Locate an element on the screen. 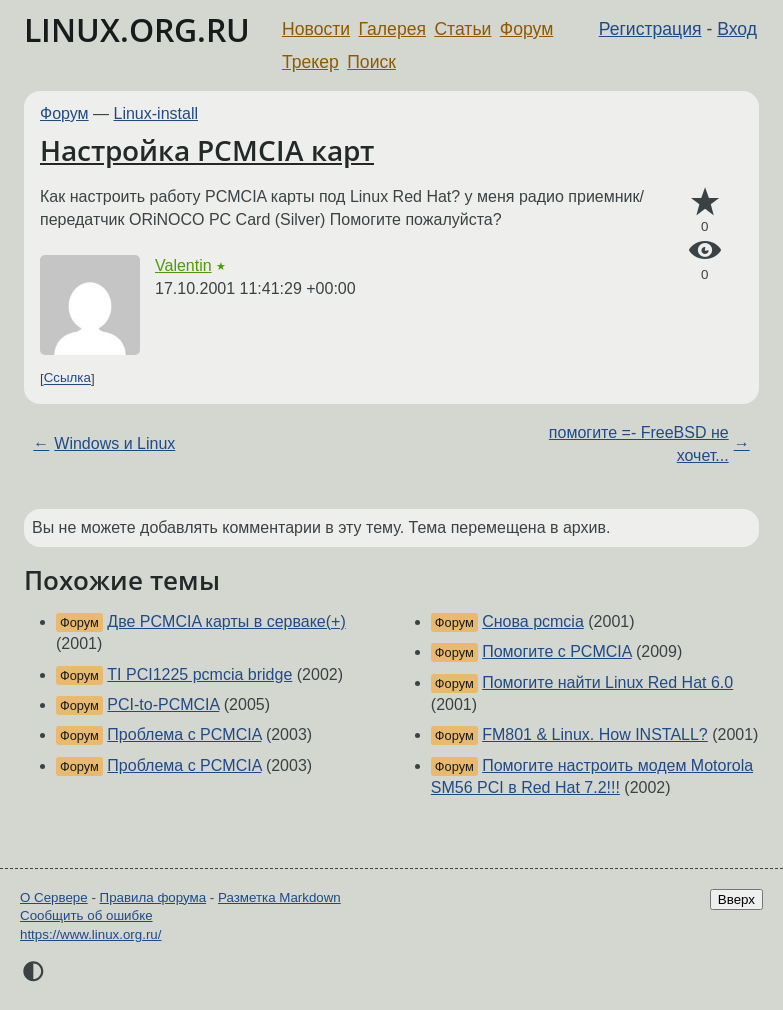 The height and width of the screenshot is (1010, 783). Вверх is located at coordinates (736, 899).